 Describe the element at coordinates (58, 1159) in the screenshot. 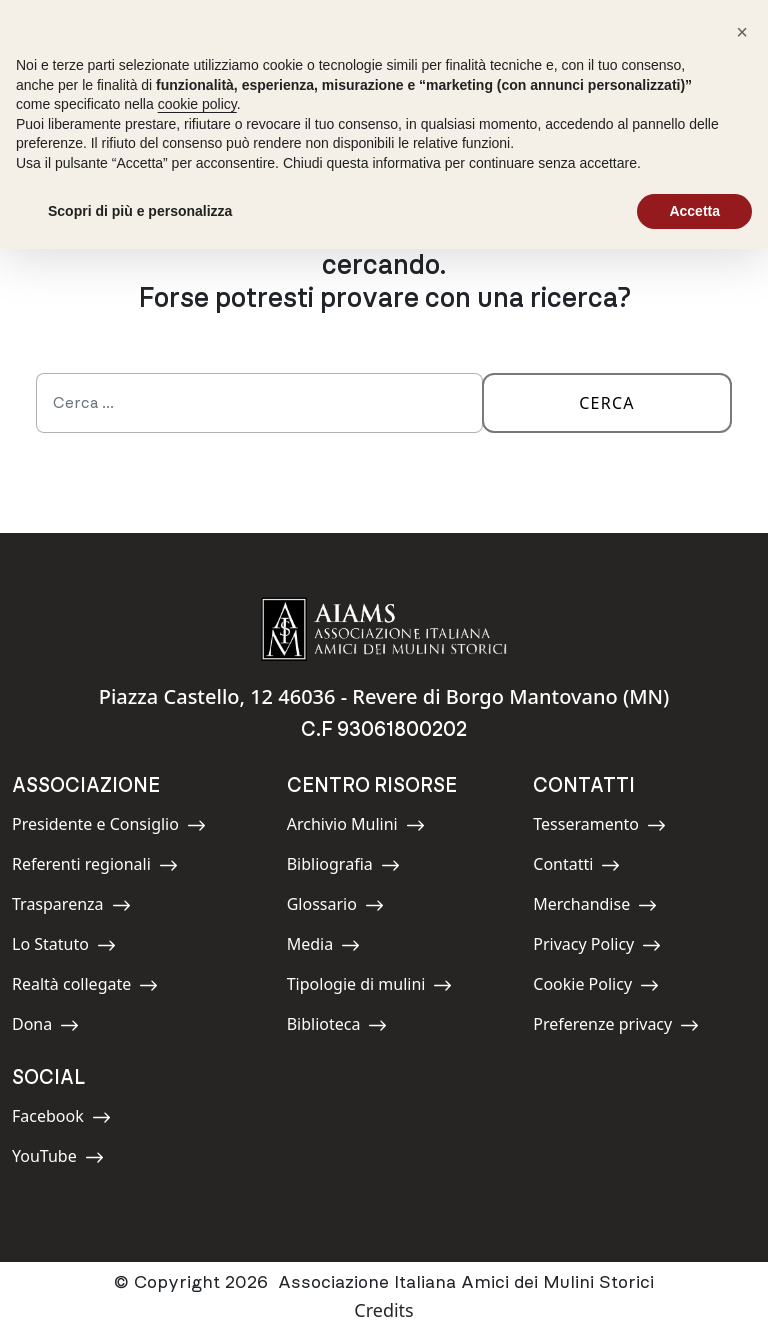

I see `YouTube` at that location.